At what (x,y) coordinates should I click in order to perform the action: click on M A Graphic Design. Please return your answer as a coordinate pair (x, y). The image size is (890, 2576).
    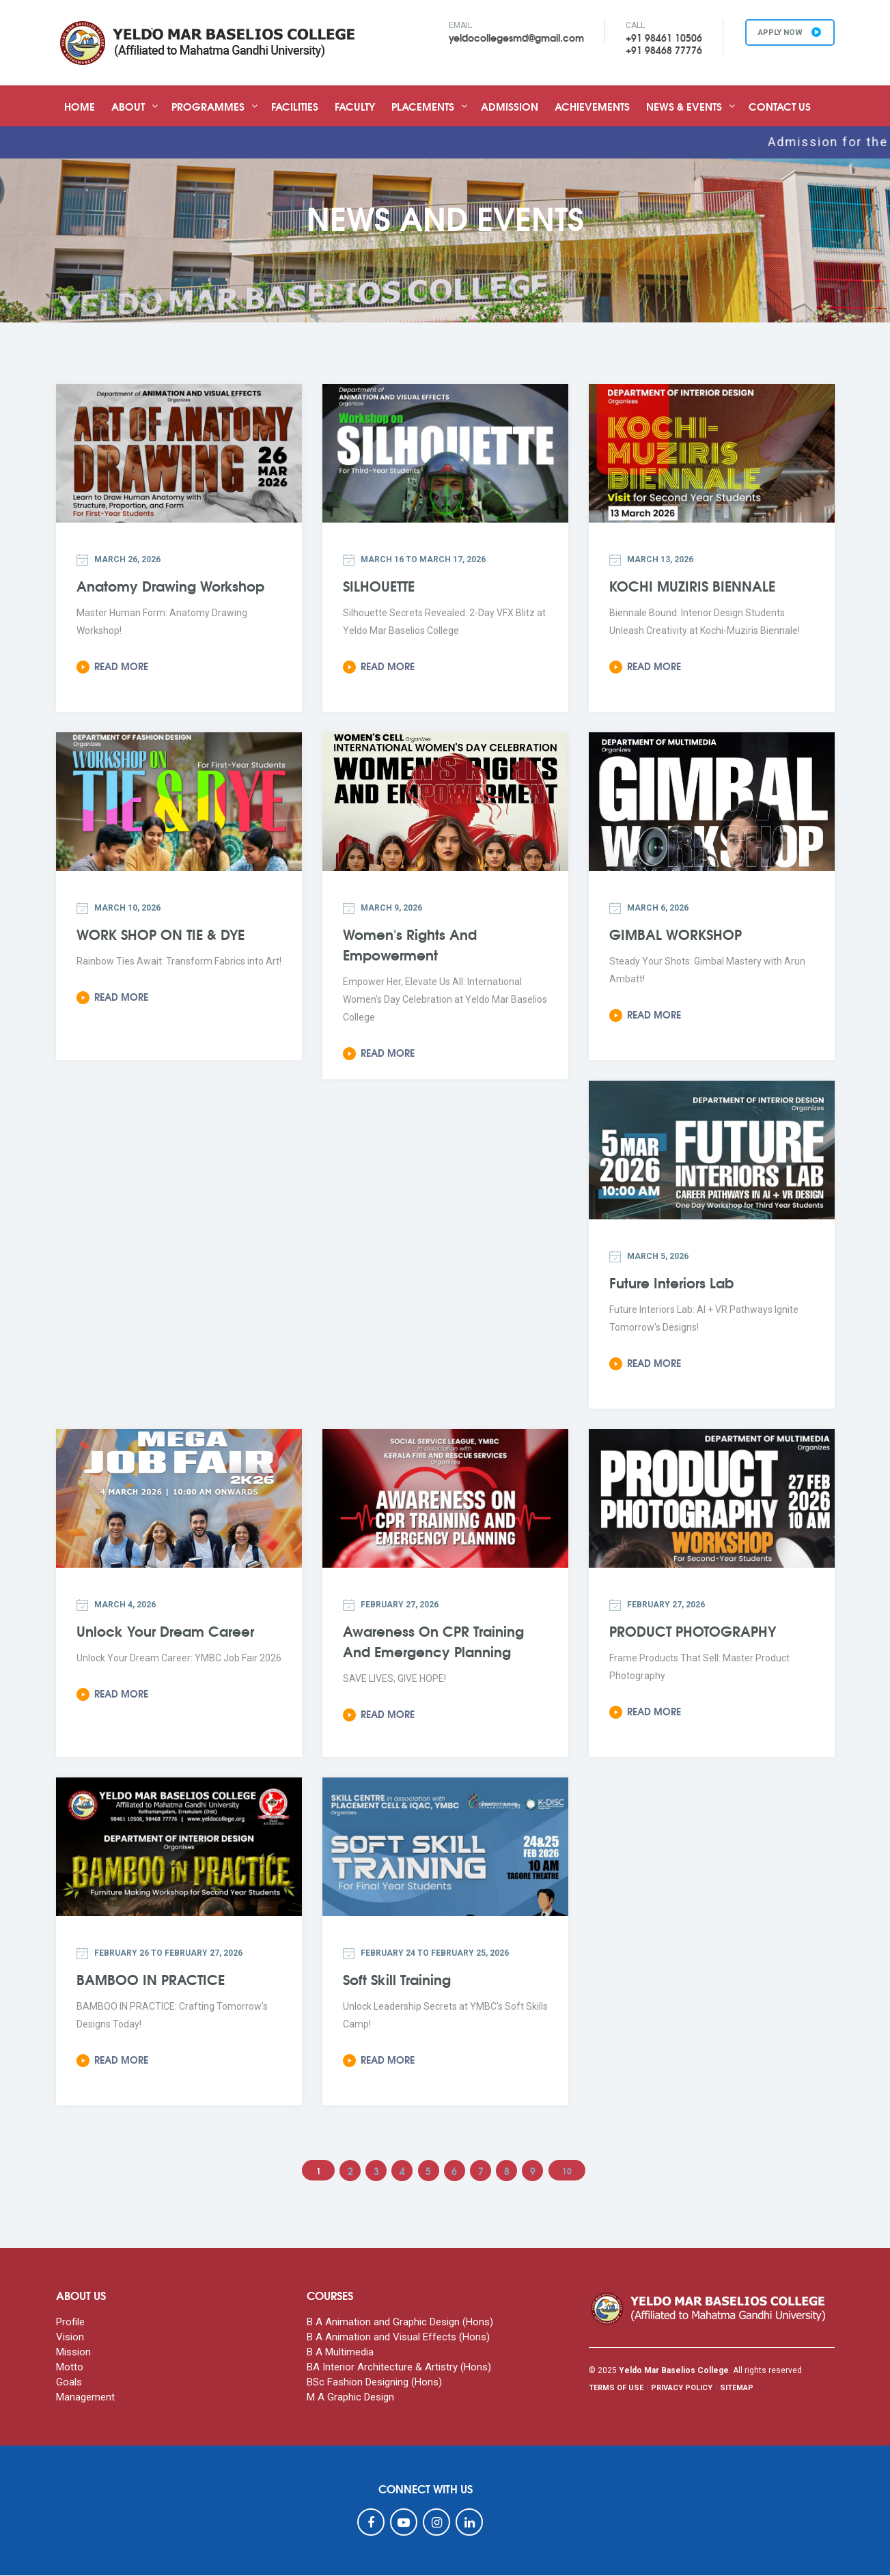
    Looking at the image, I should click on (350, 2398).